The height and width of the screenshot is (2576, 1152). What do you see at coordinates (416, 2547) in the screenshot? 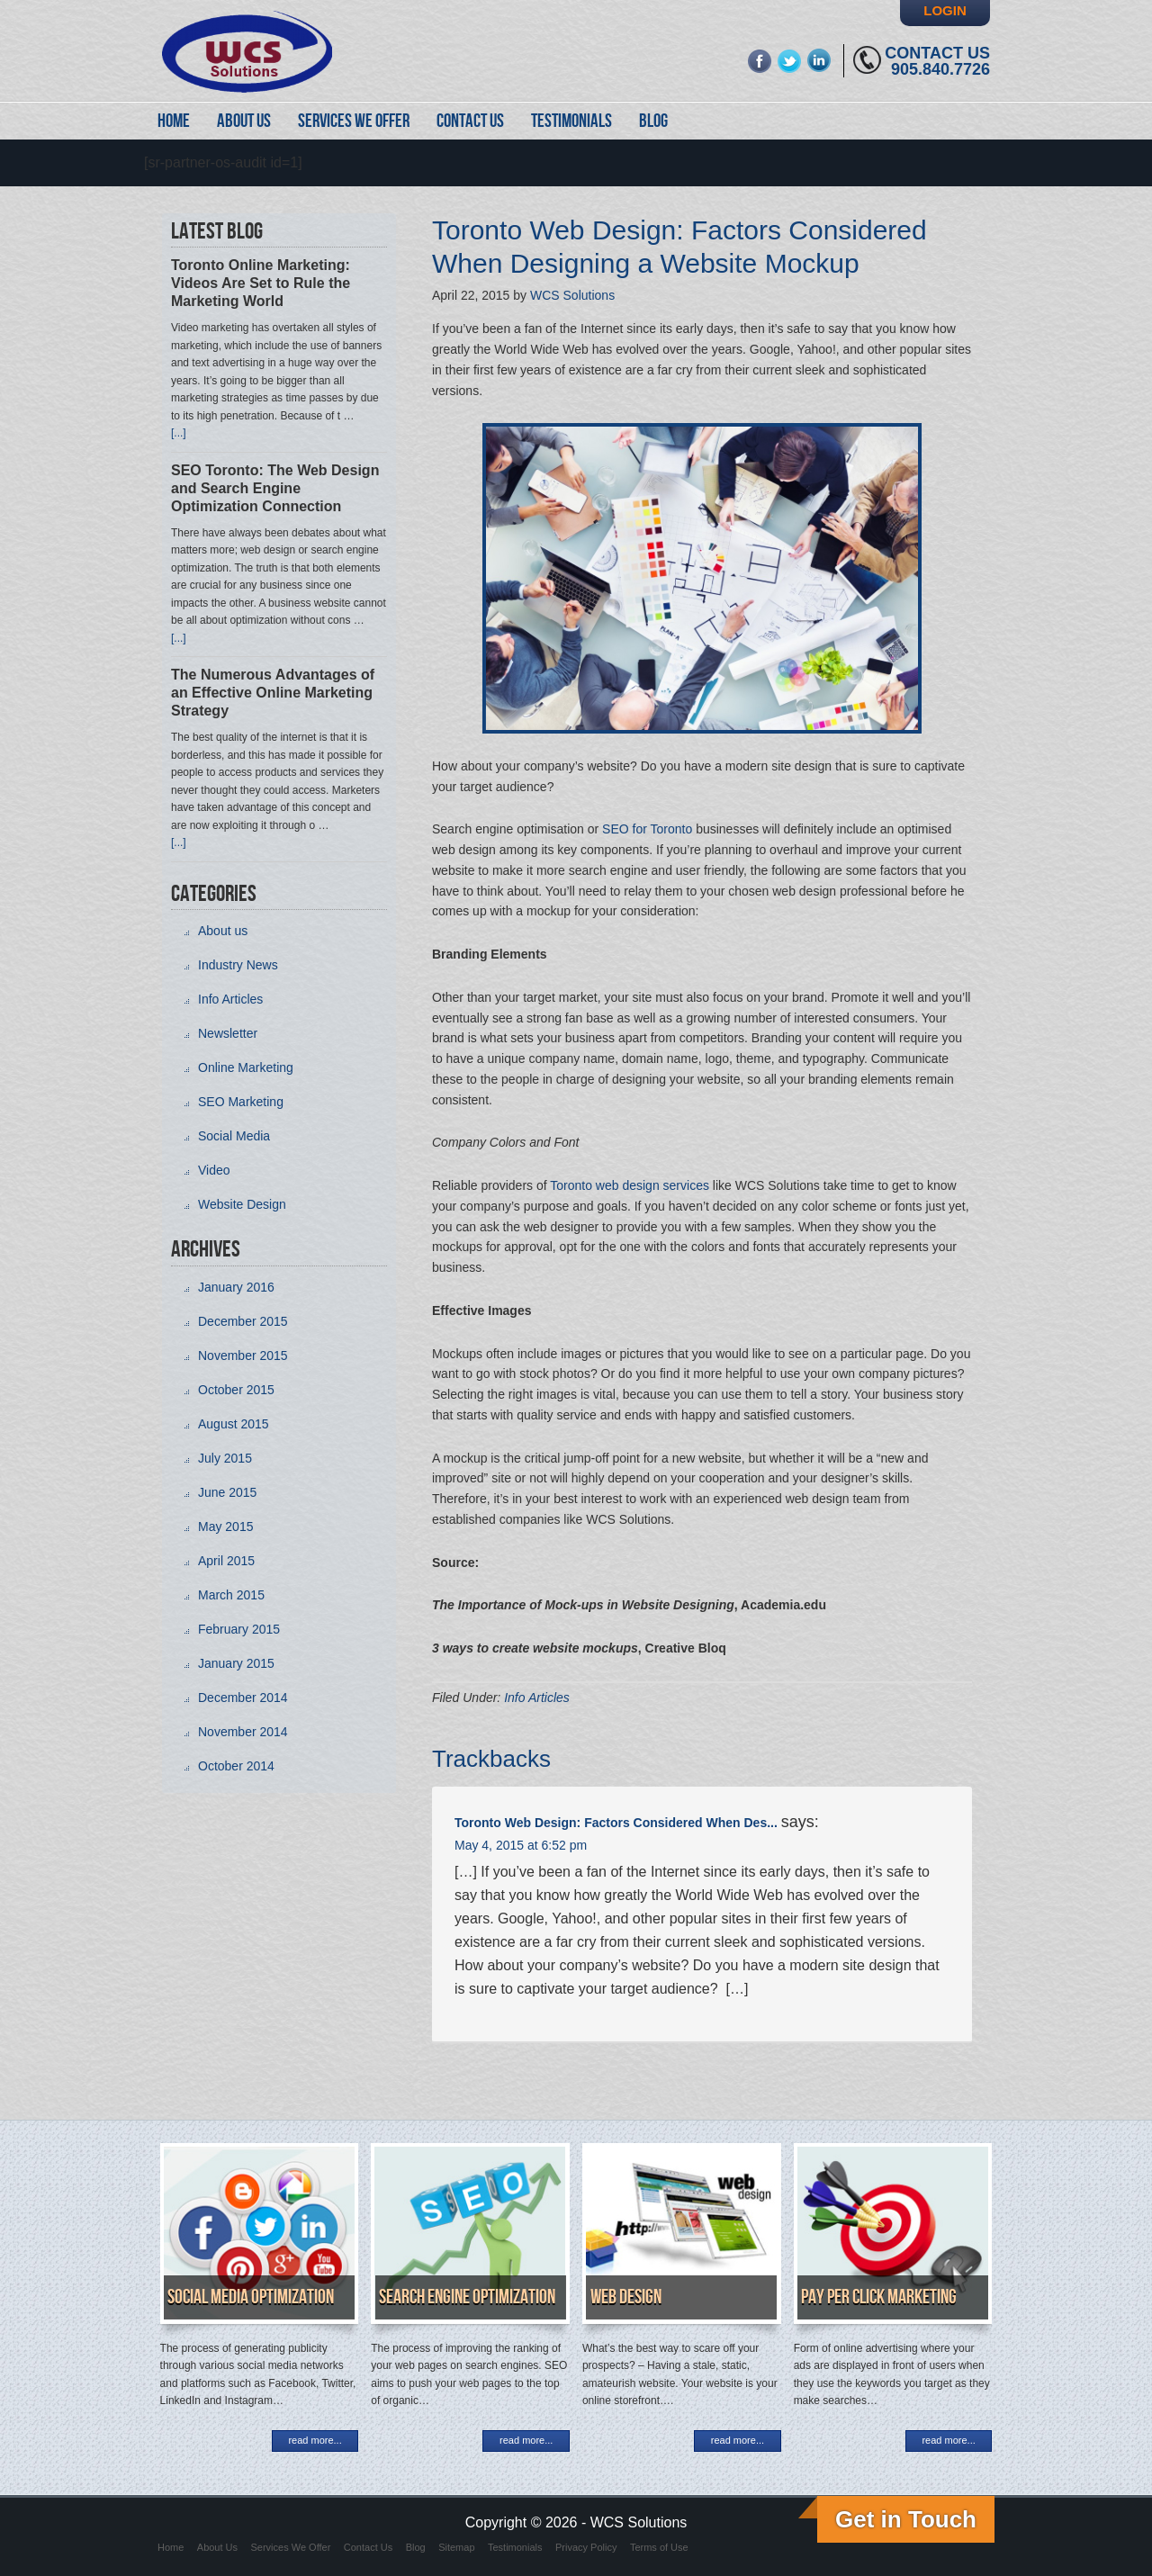
I see `Blog` at bounding box center [416, 2547].